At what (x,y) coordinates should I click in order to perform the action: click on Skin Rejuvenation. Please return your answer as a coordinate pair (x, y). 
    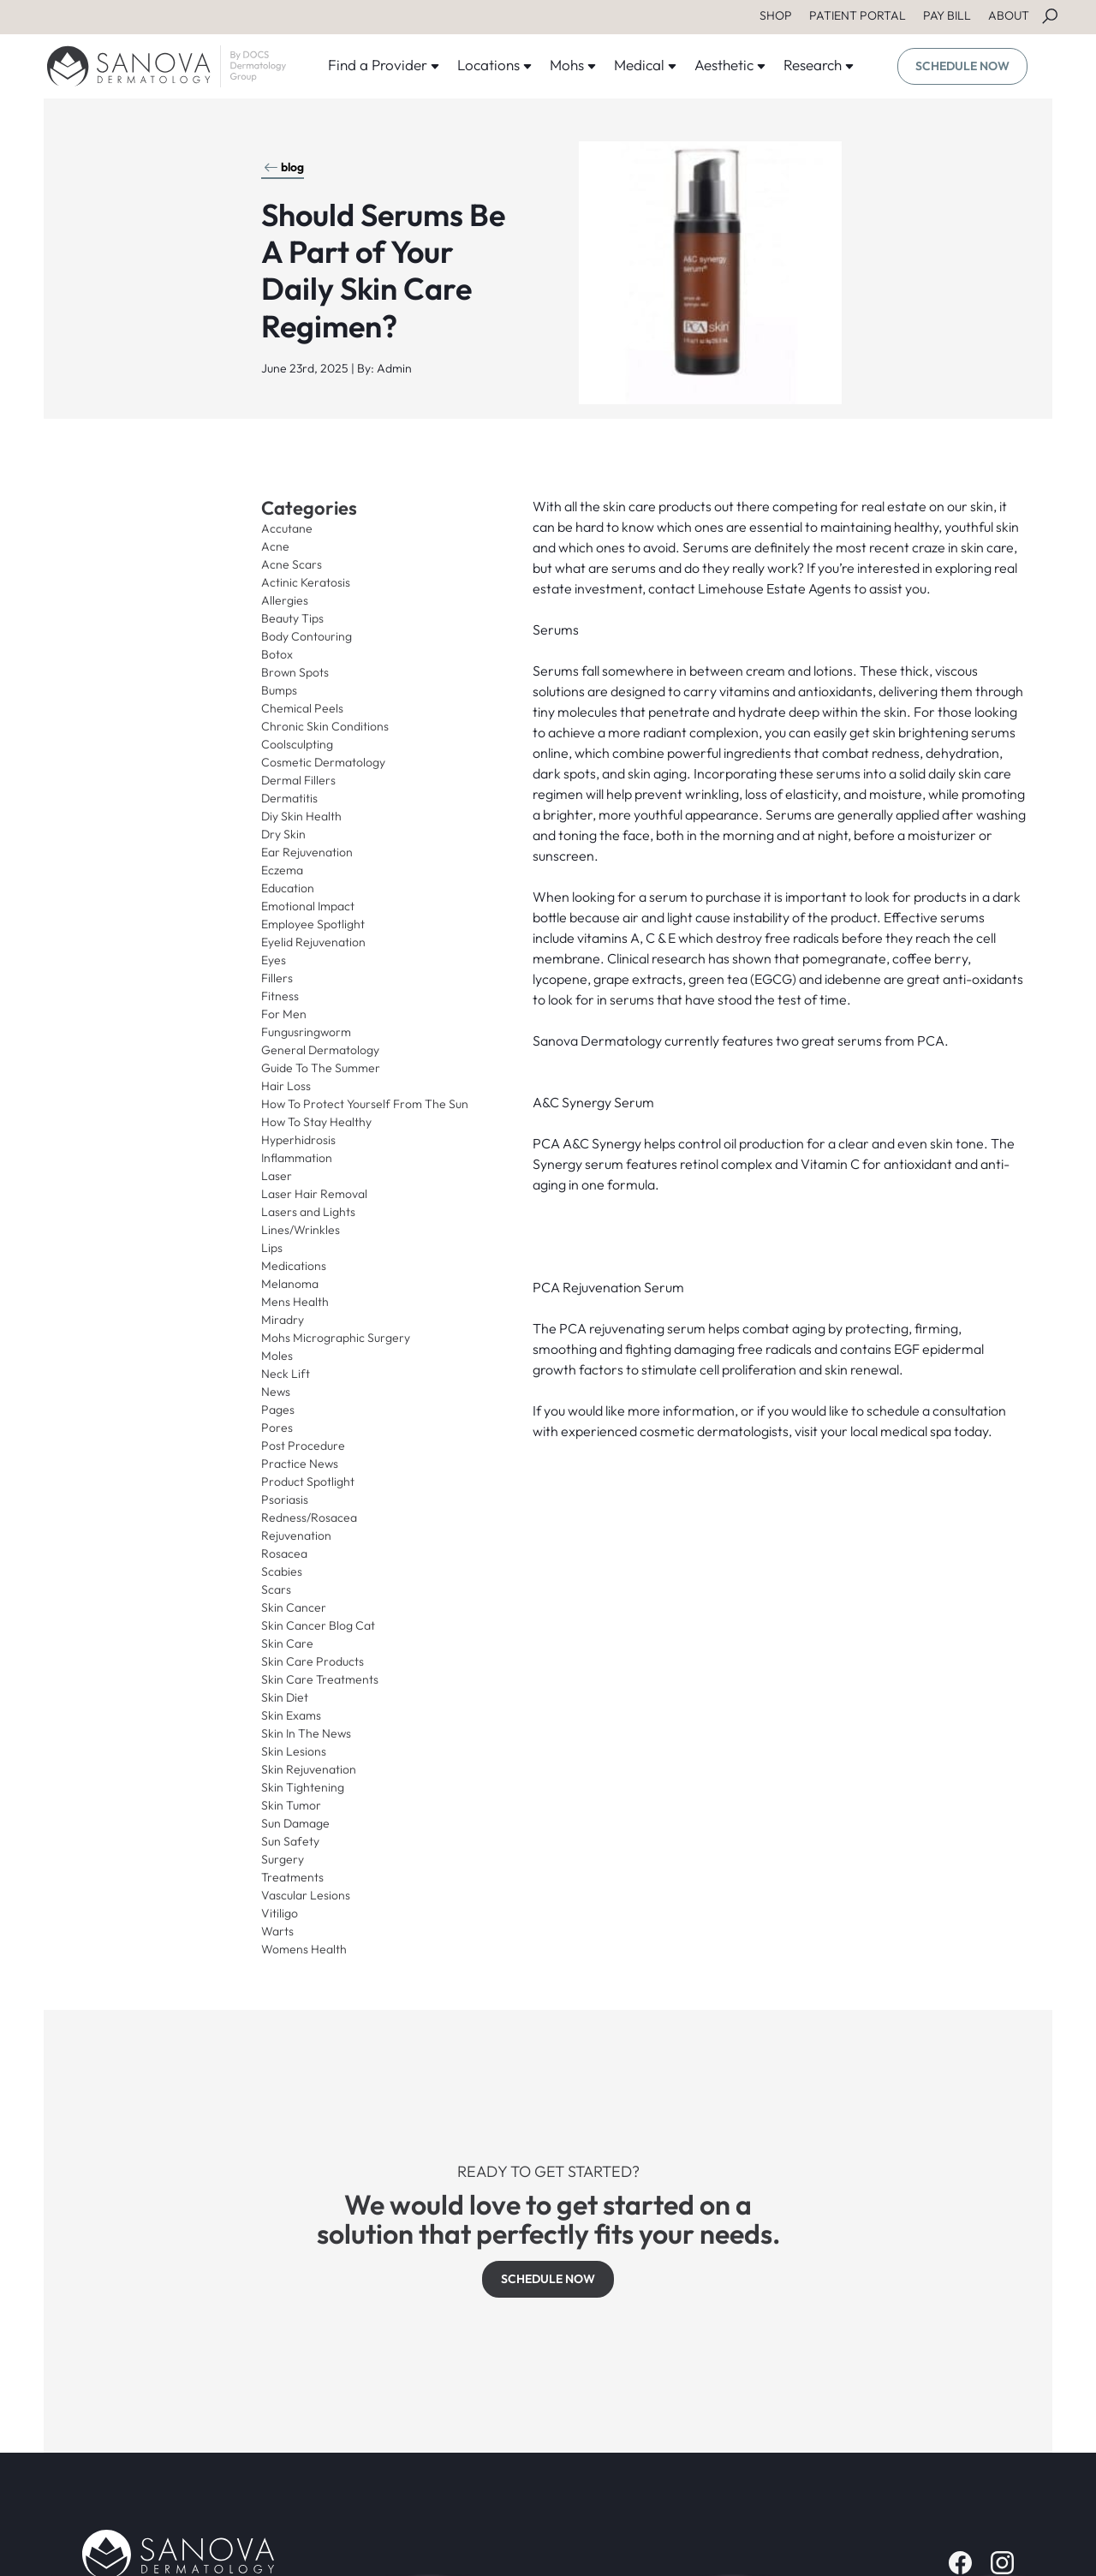
    Looking at the image, I should click on (308, 1769).